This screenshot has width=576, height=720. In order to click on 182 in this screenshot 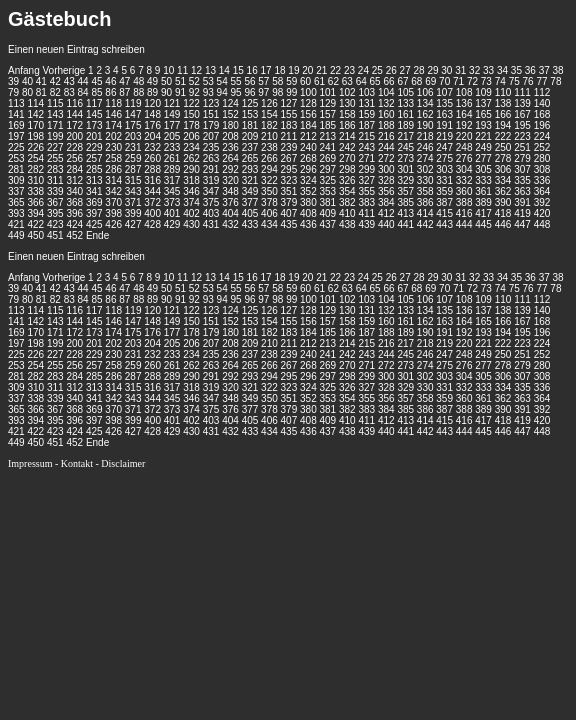, I will do `click(269, 125)`.